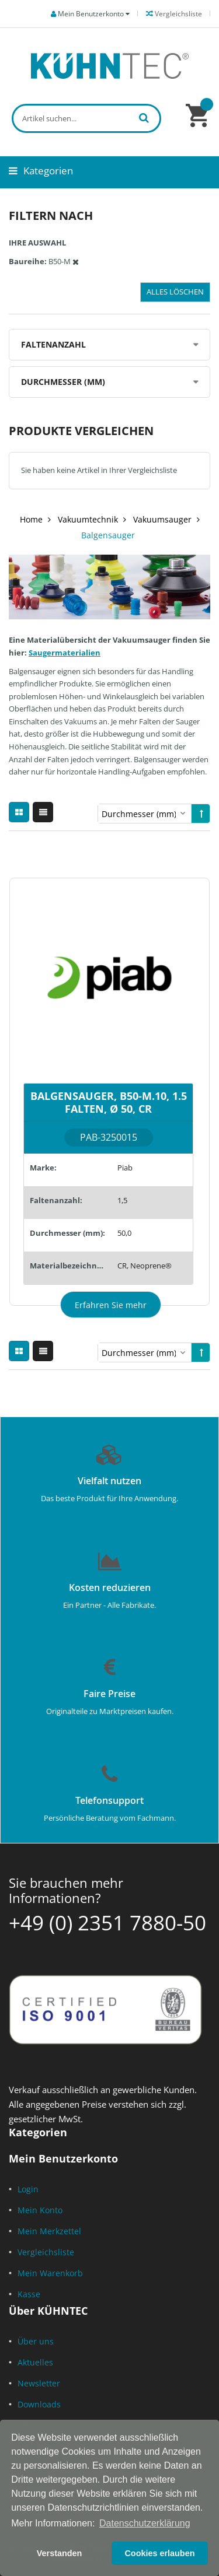 The width and height of the screenshot is (219, 2576). I want to click on Über uns, so click(36, 2341).